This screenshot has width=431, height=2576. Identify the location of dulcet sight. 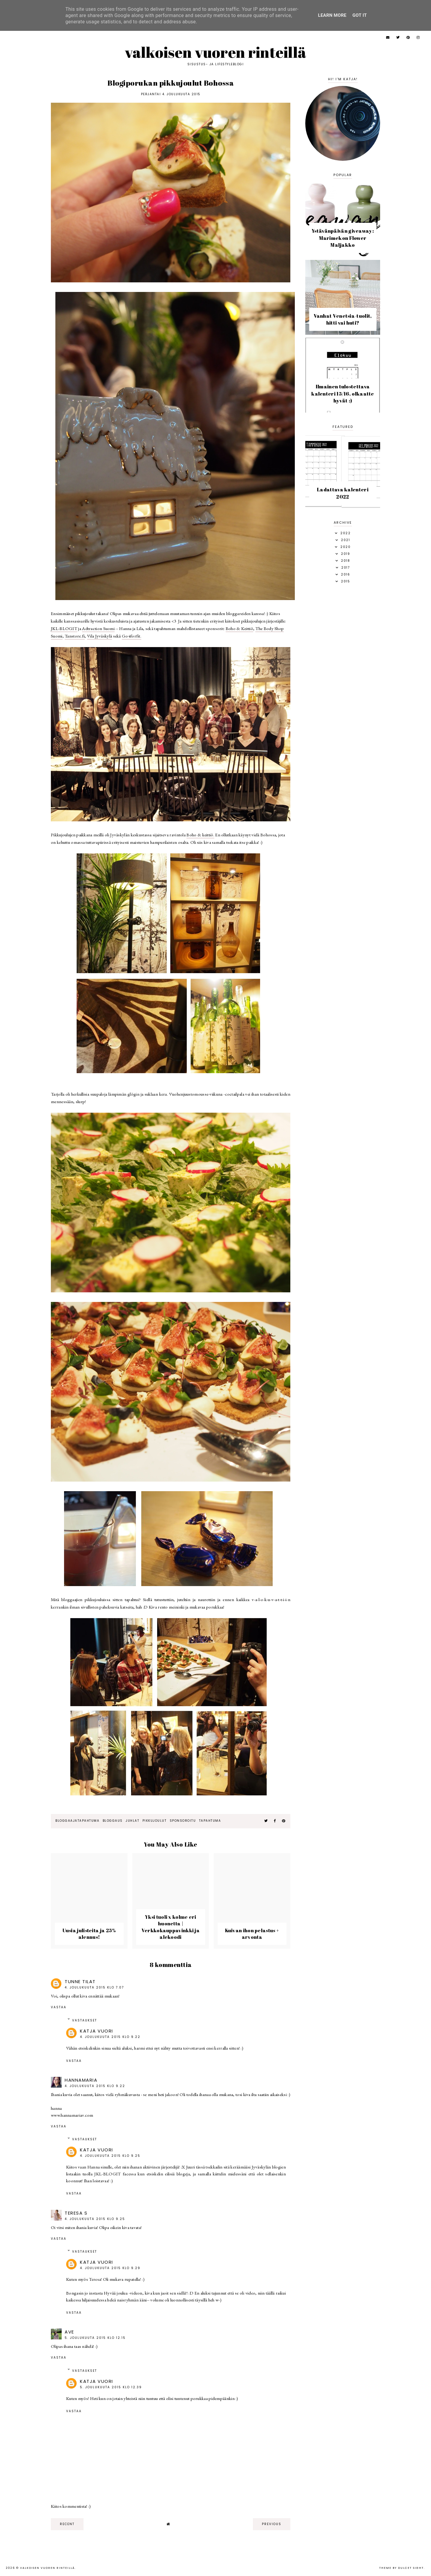
(411, 2568).